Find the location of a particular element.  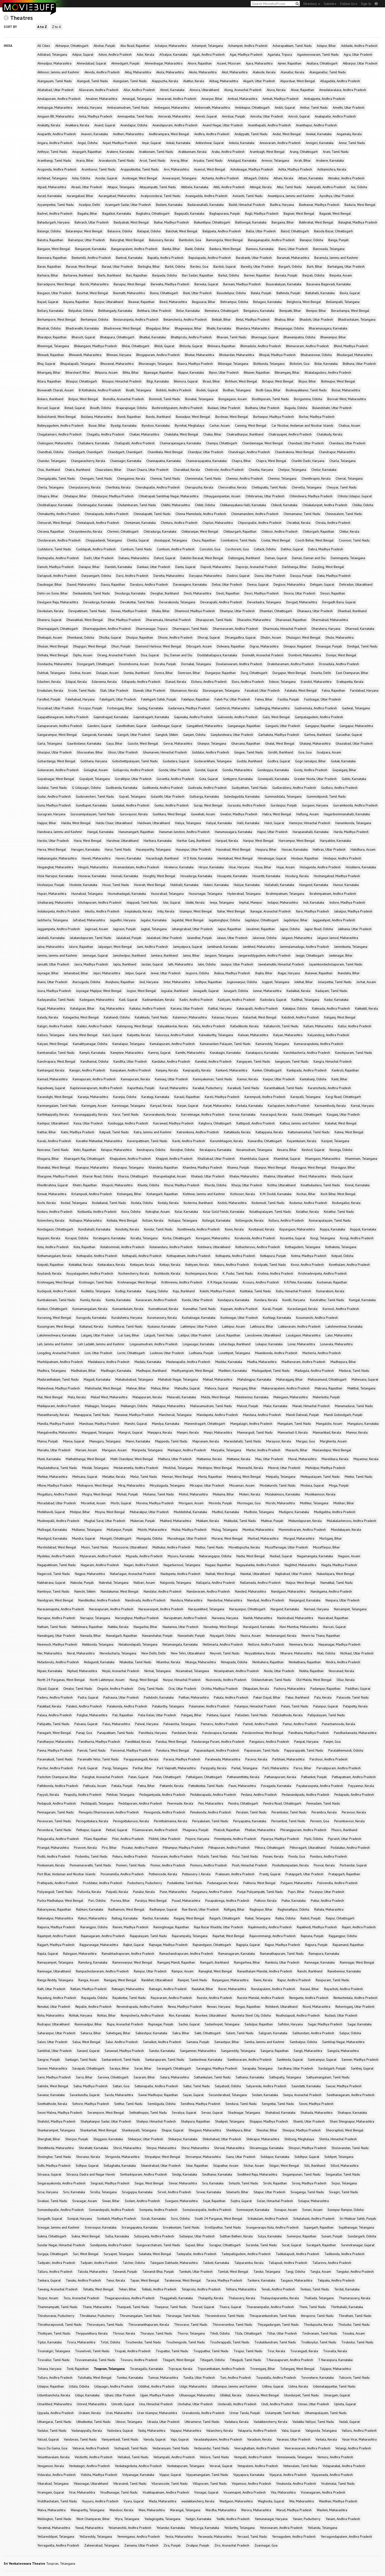

Yeleswaram, Andhra Pradesh is located at coordinates (281, 2527).